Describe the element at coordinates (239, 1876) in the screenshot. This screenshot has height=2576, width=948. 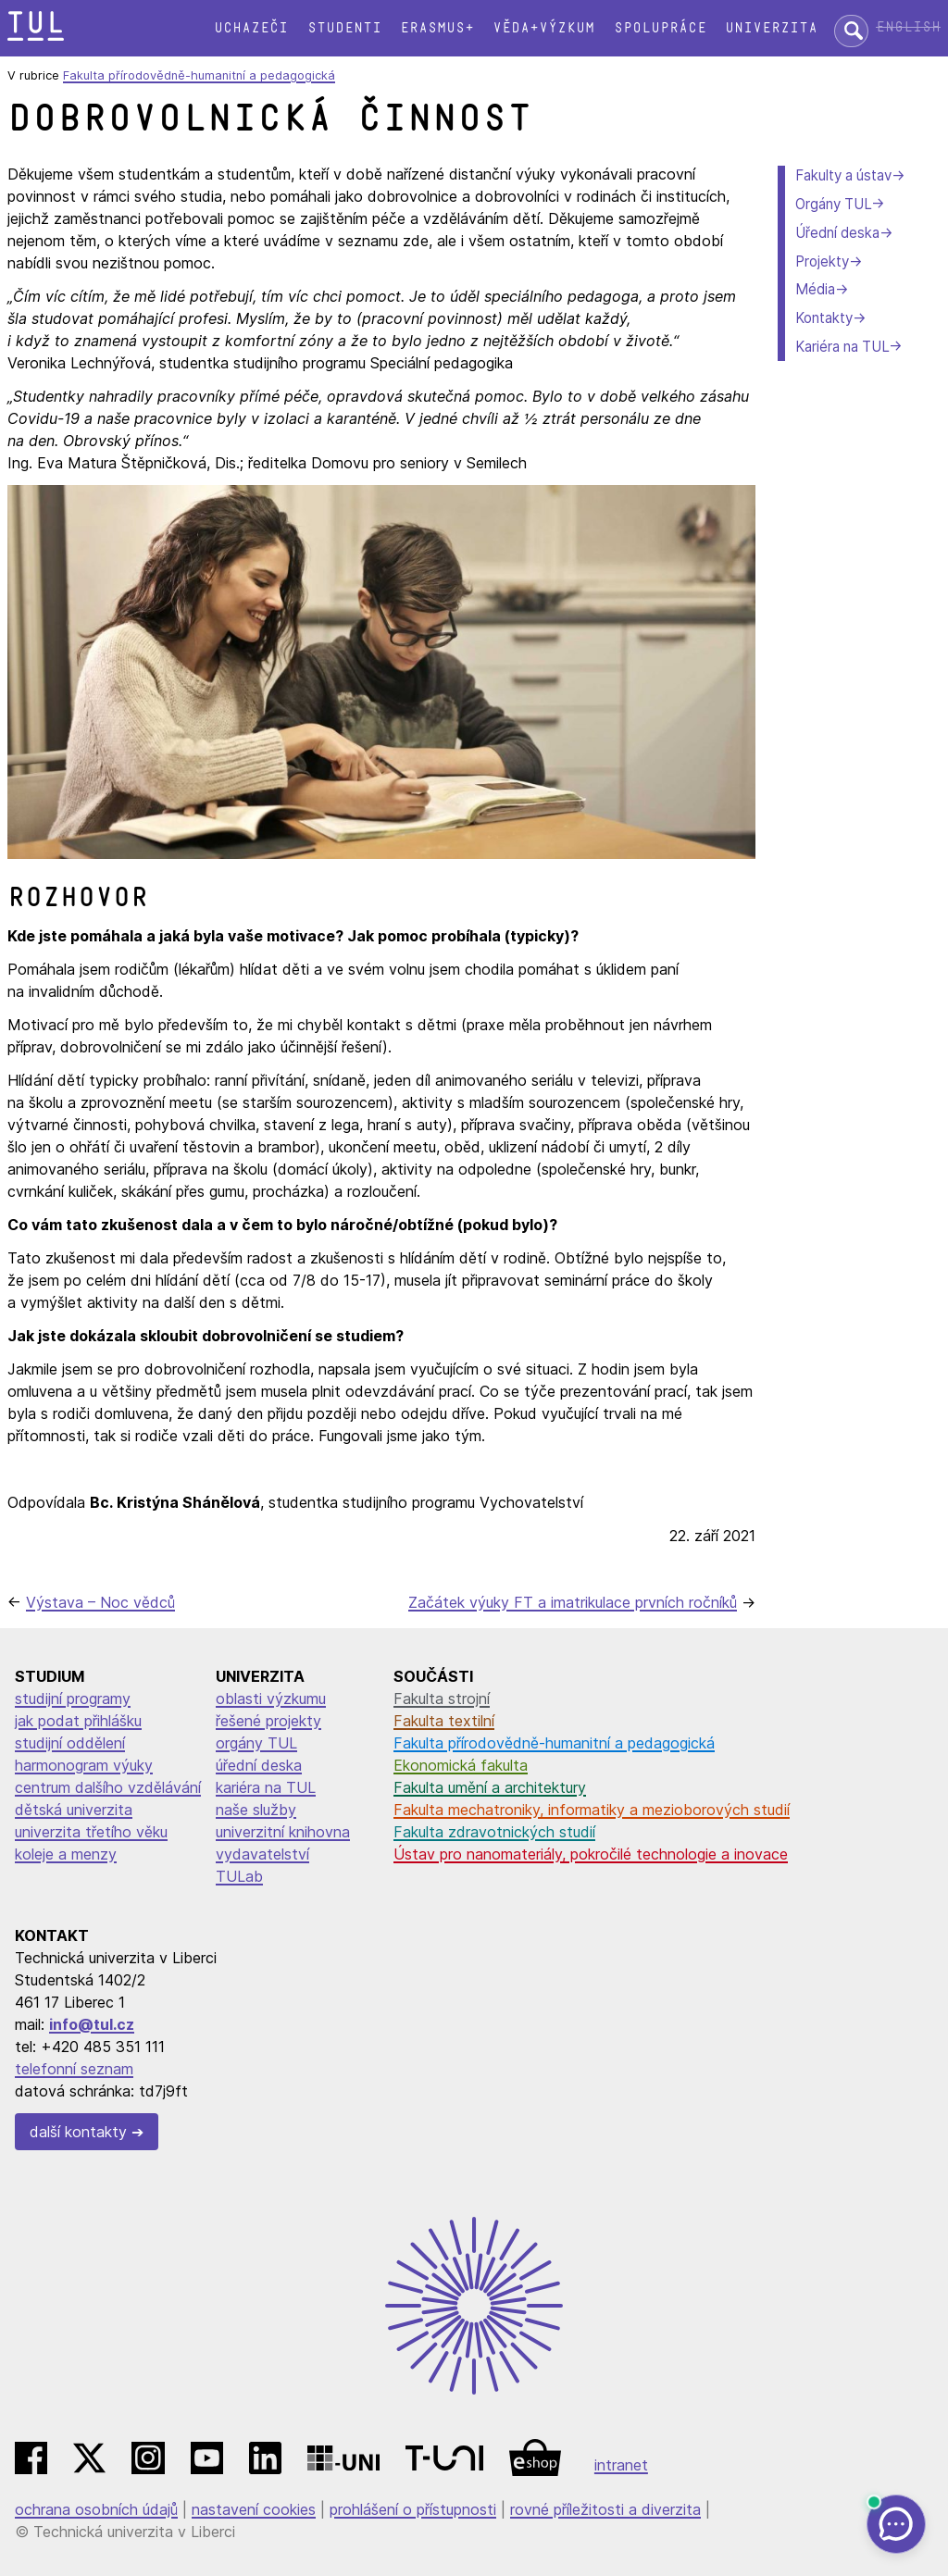
I see `TULab` at that location.